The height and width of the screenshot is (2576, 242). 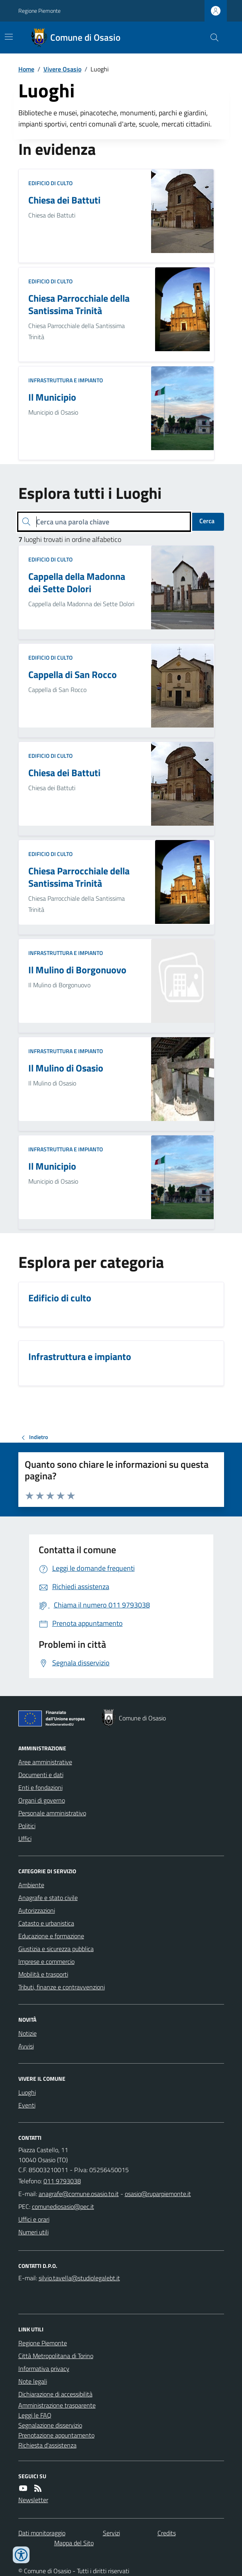 I want to click on 011 9793038, so click(x=62, y=2181).